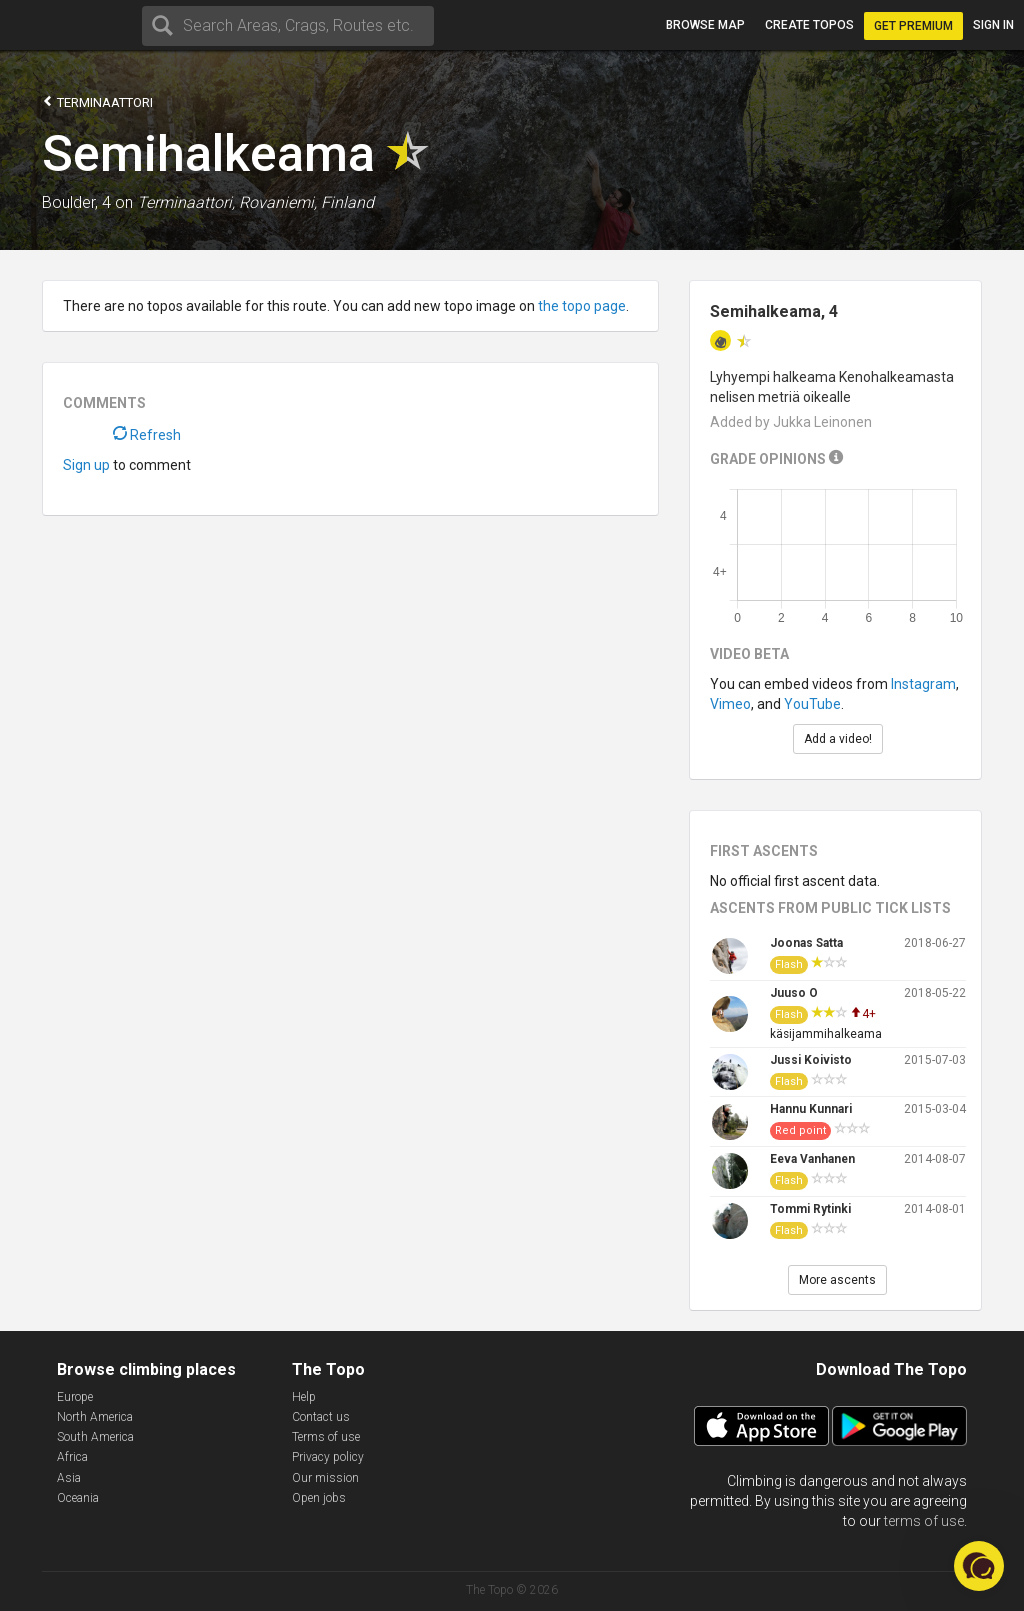 The height and width of the screenshot is (1611, 1024). Describe the element at coordinates (326, 1437) in the screenshot. I see `Terms of use` at that location.